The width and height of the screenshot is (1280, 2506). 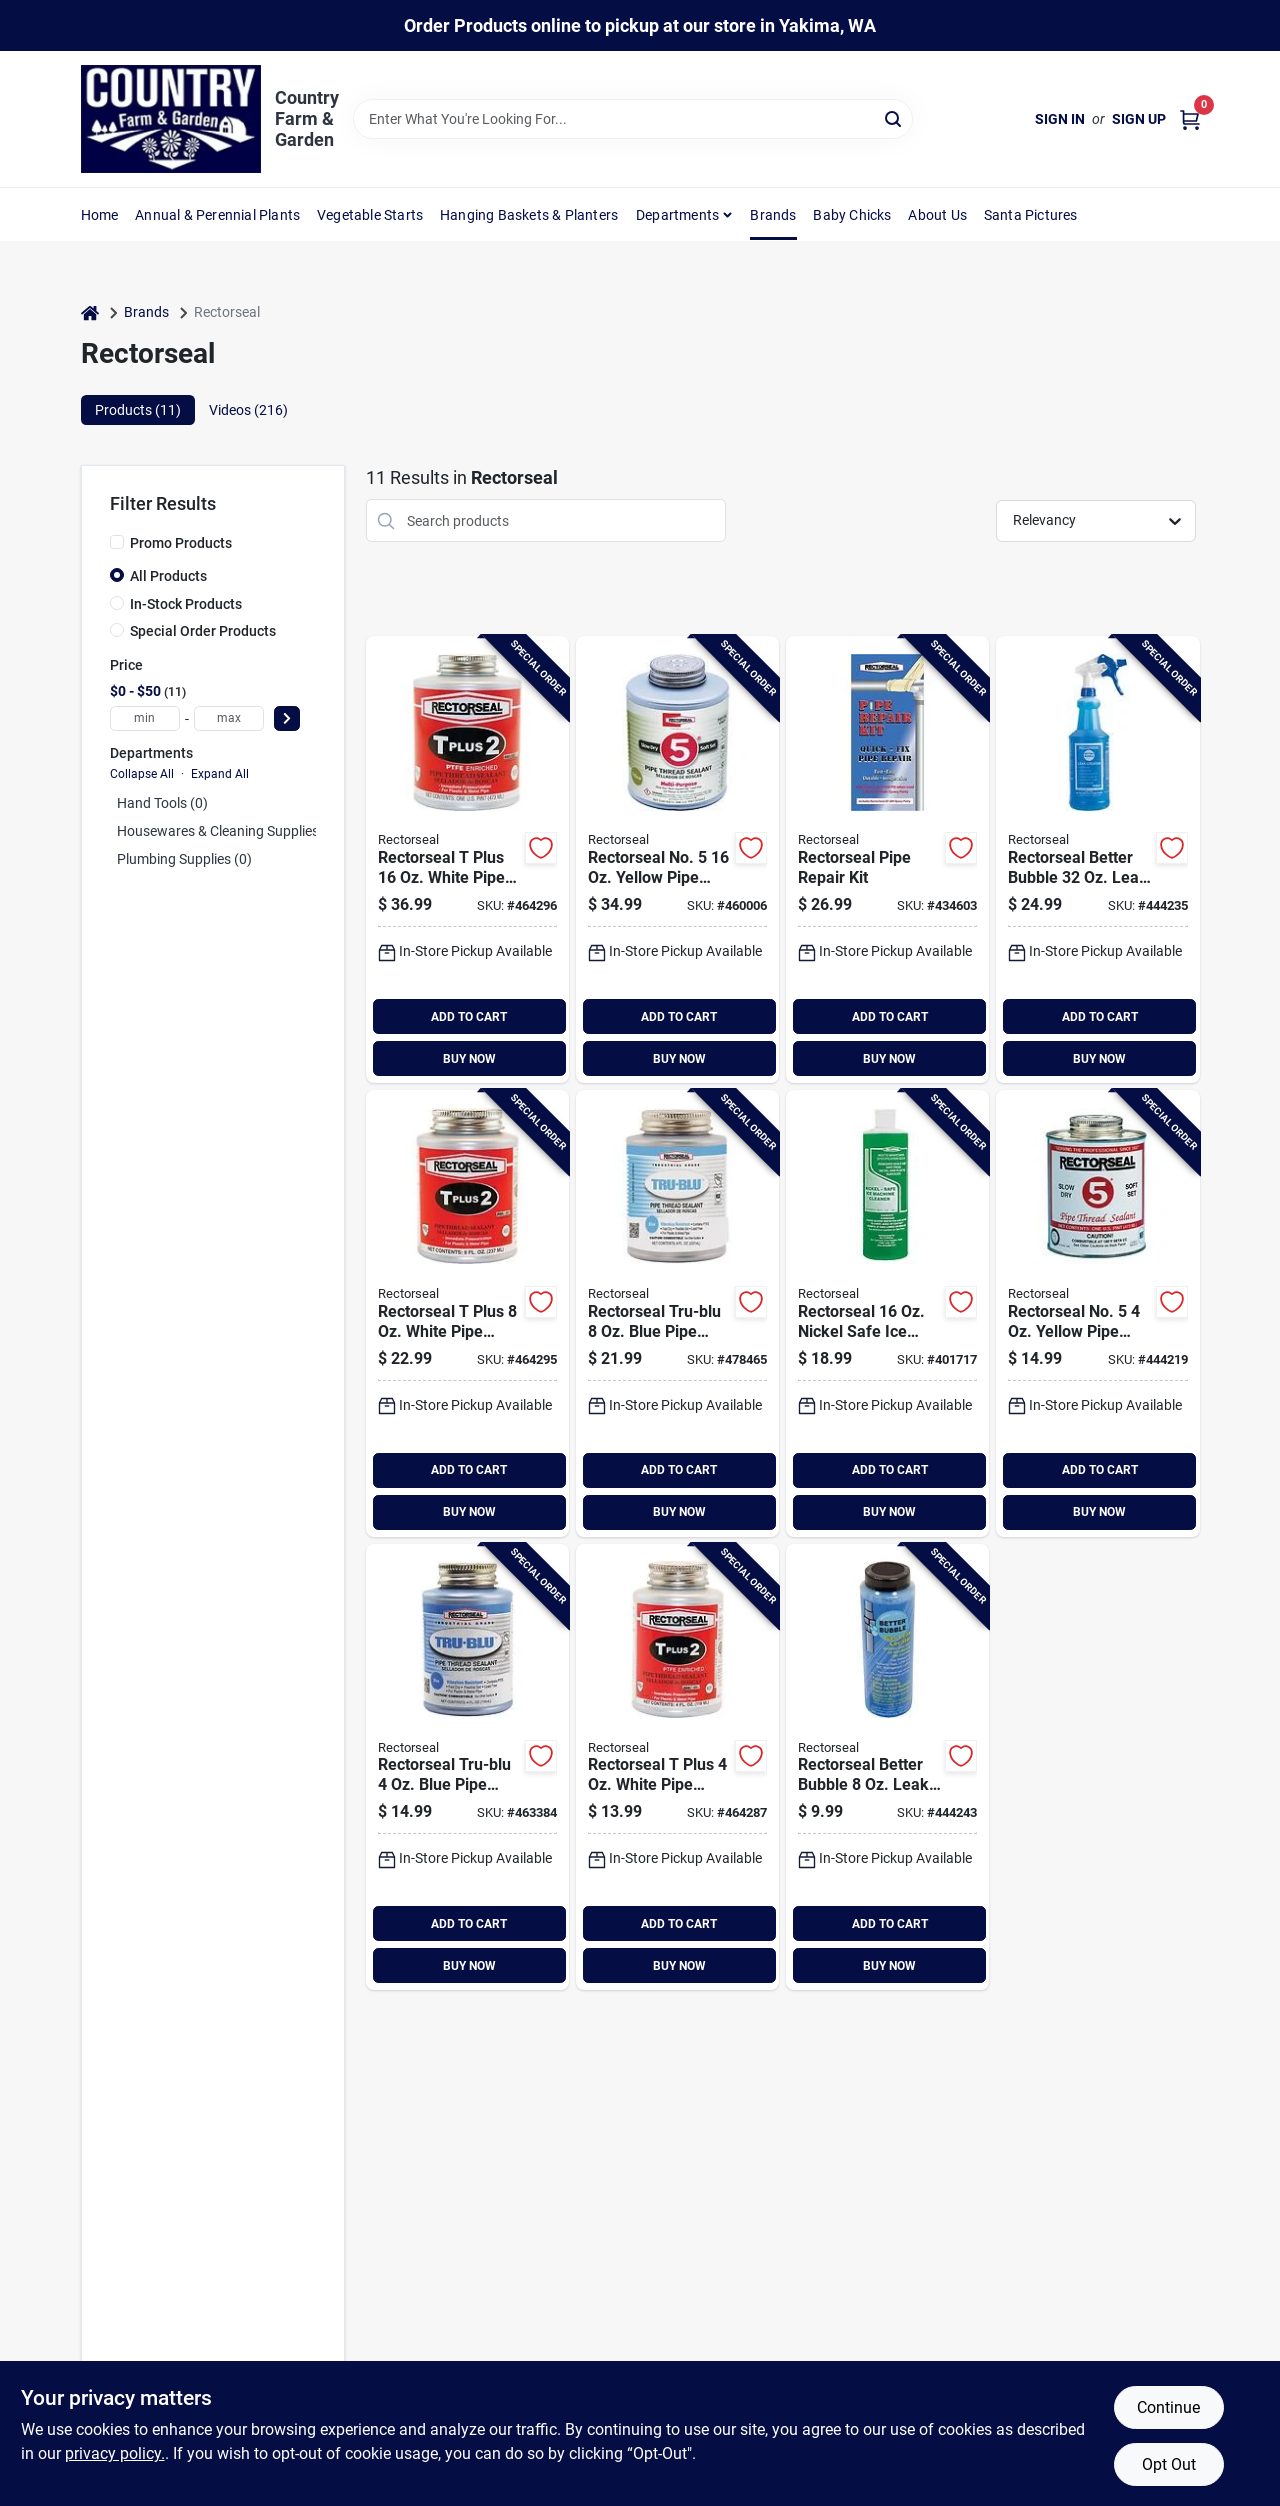 What do you see at coordinates (937, 215) in the screenshot?
I see `About Us` at bounding box center [937, 215].